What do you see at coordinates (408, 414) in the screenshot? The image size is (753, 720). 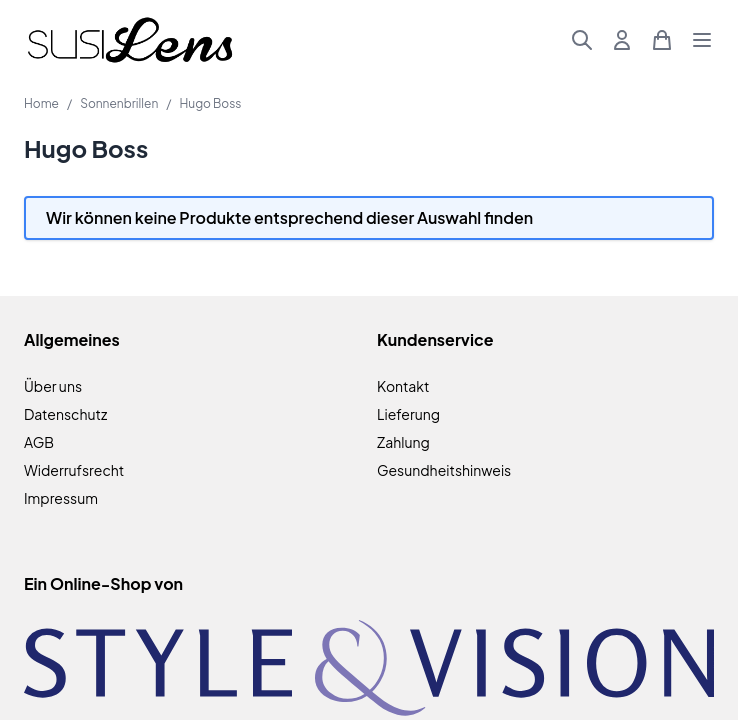 I see `Lieferung` at bounding box center [408, 414].